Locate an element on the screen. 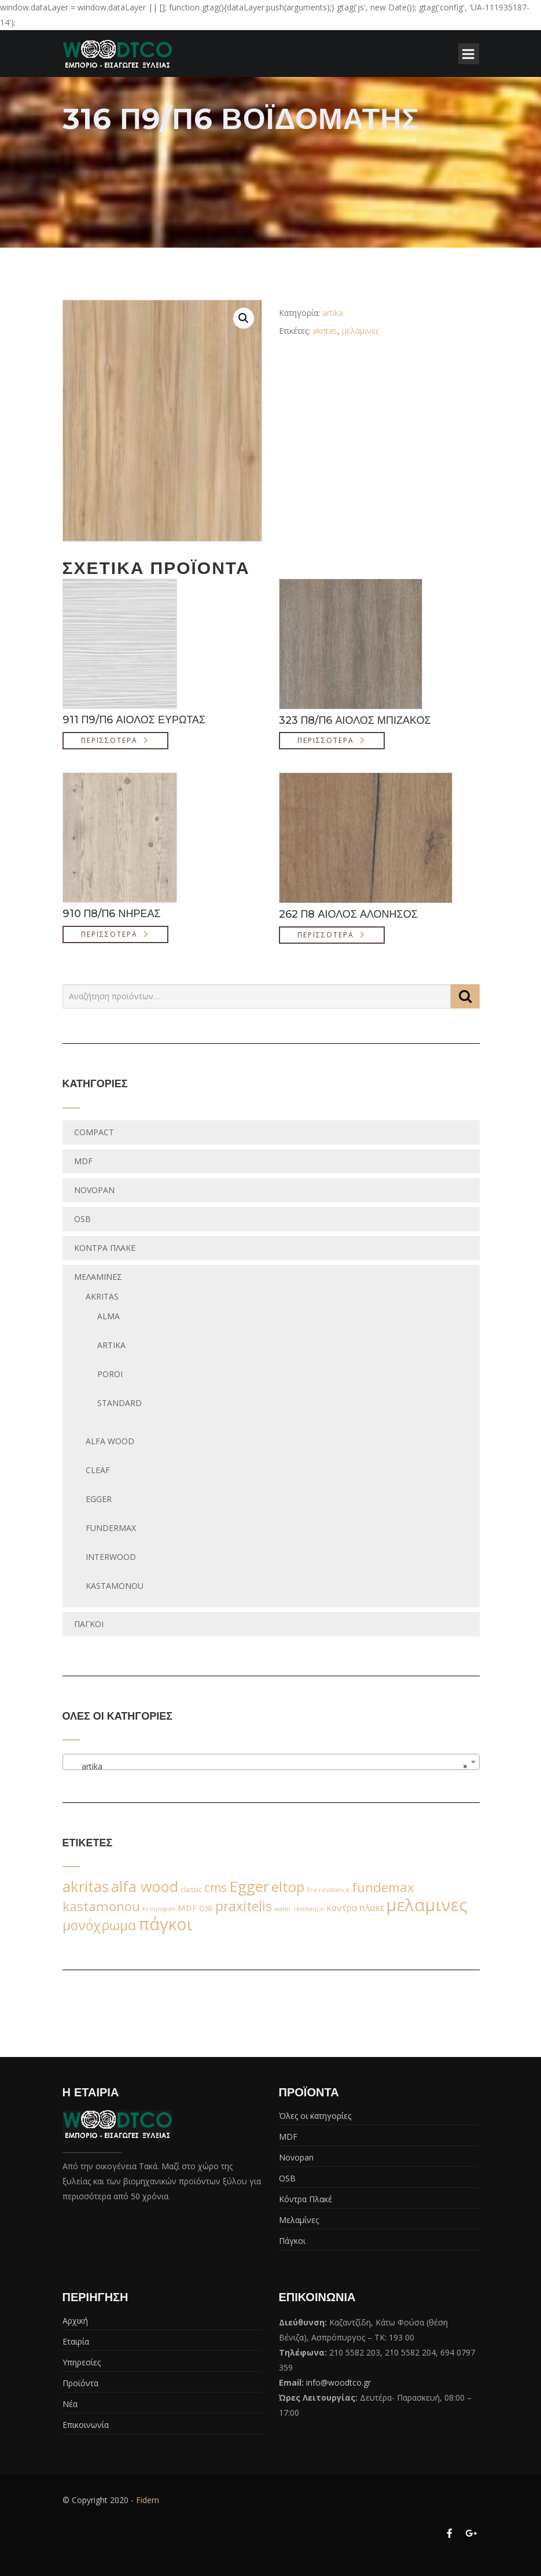 The image size is (541, 2576). akritas is located at coordinates (324, 330).